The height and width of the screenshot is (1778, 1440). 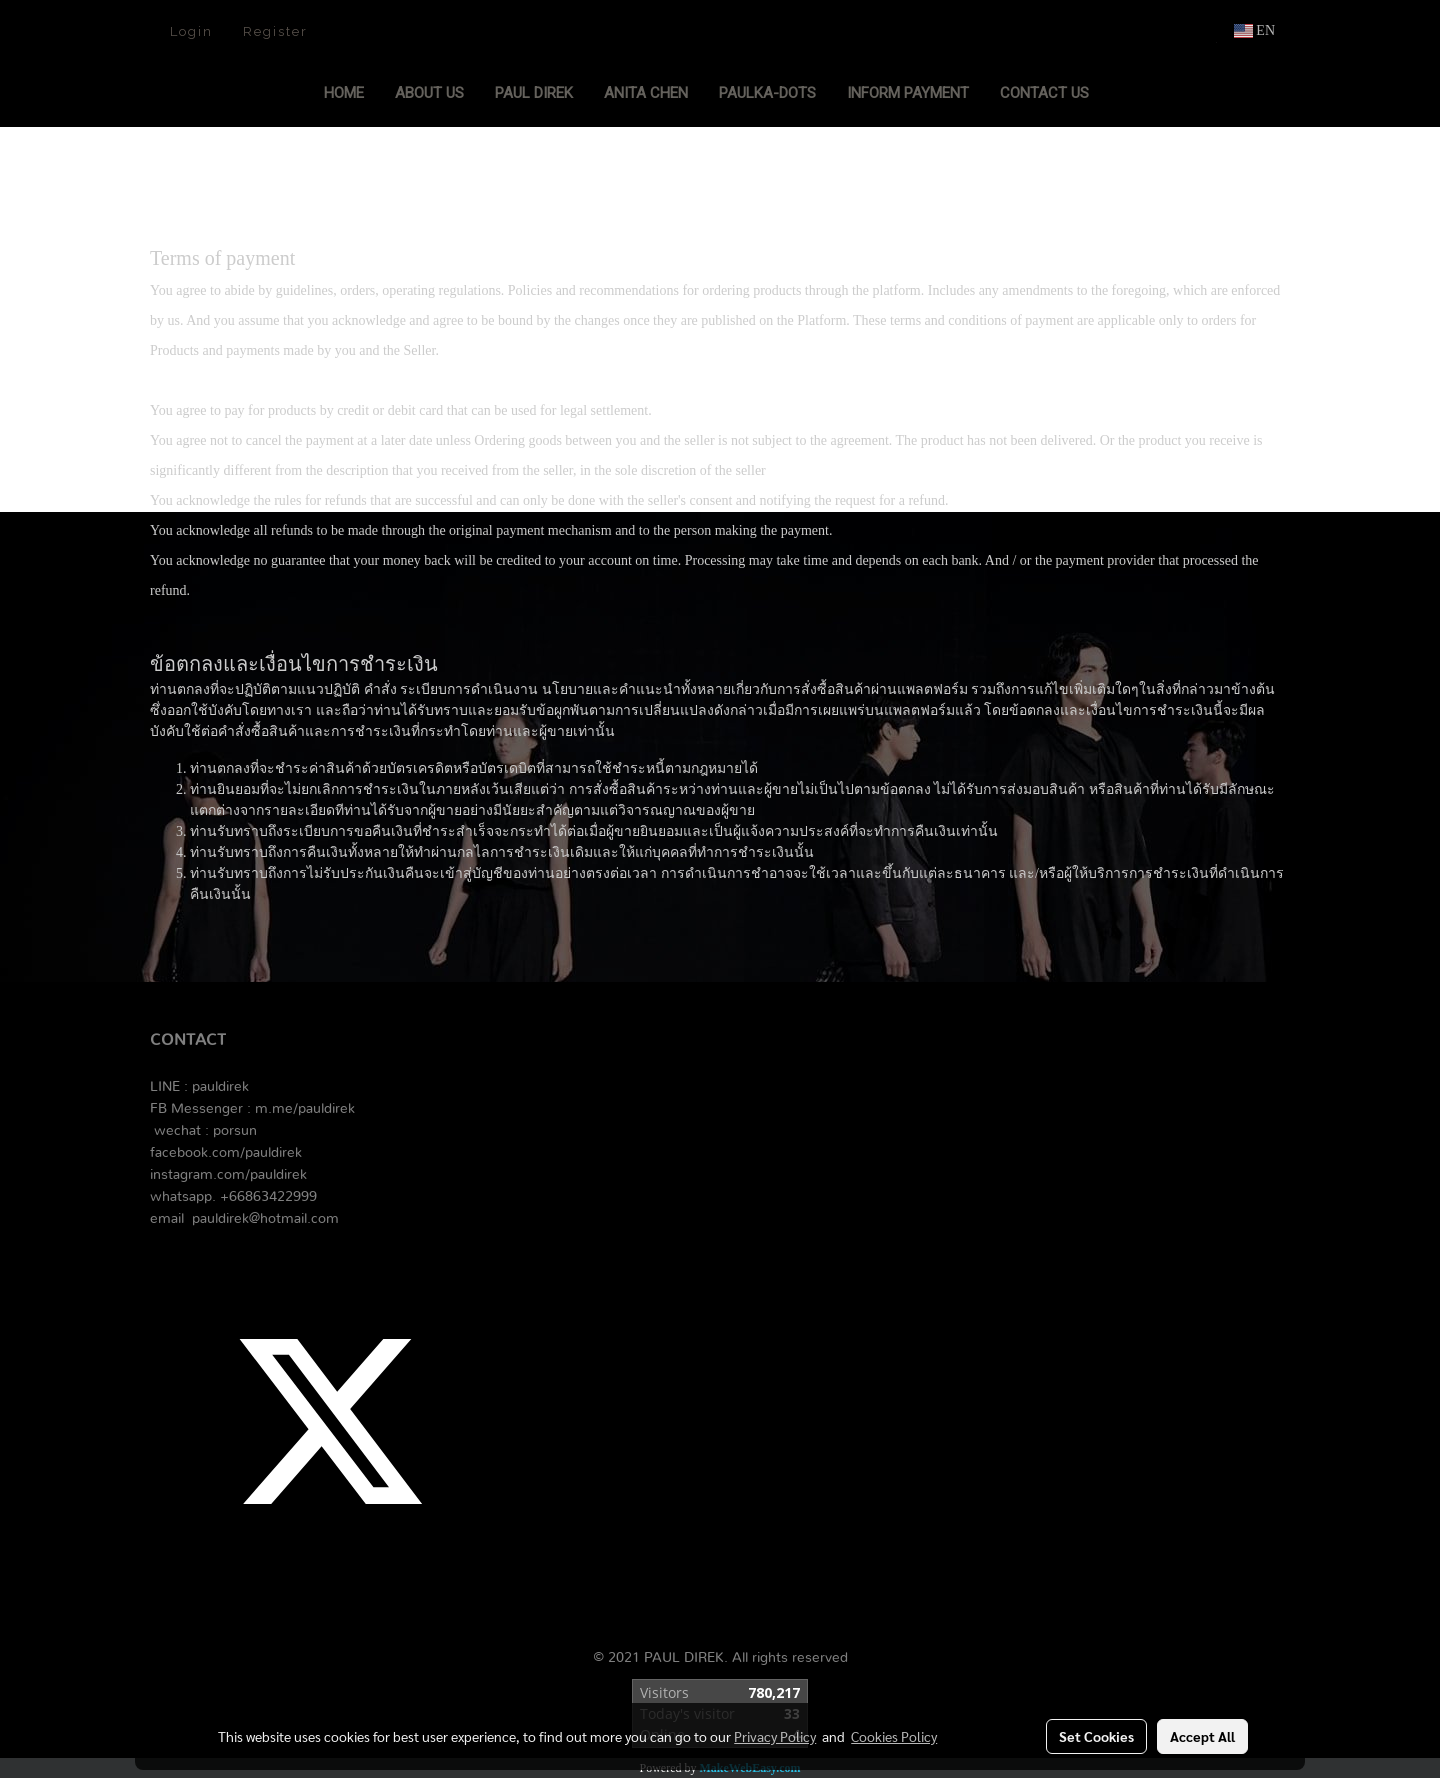 I want to click on Home, so click(x=344, y=93).